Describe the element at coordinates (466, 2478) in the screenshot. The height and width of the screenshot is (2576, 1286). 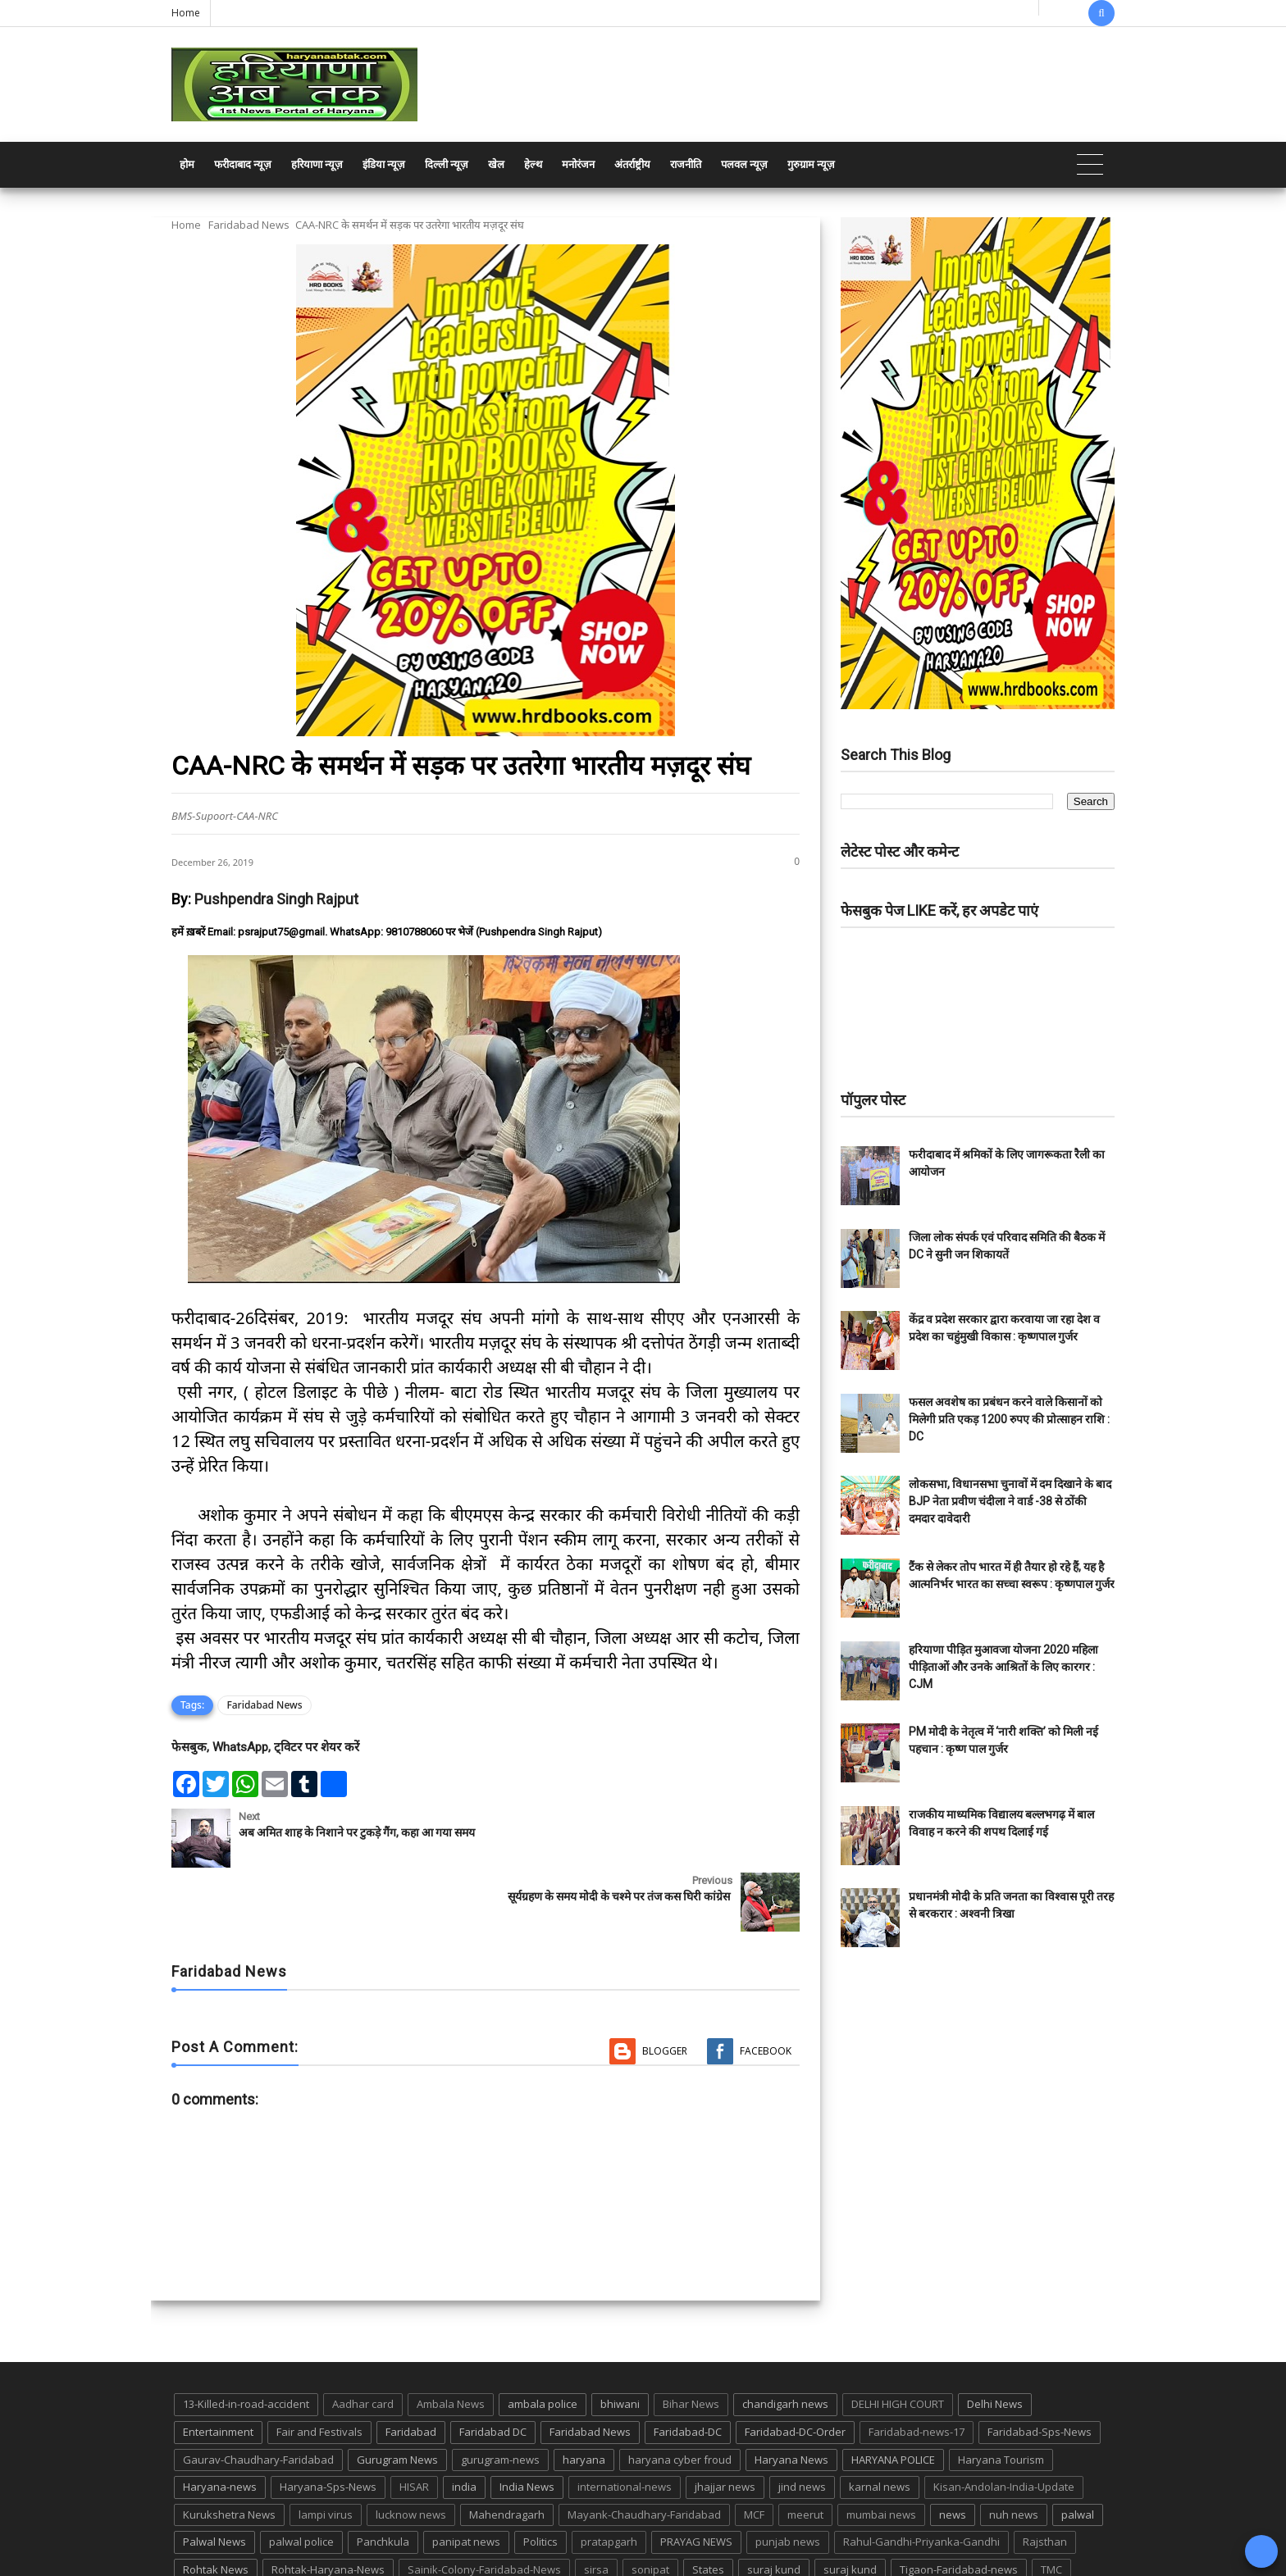
I see `panipat news` at that location.